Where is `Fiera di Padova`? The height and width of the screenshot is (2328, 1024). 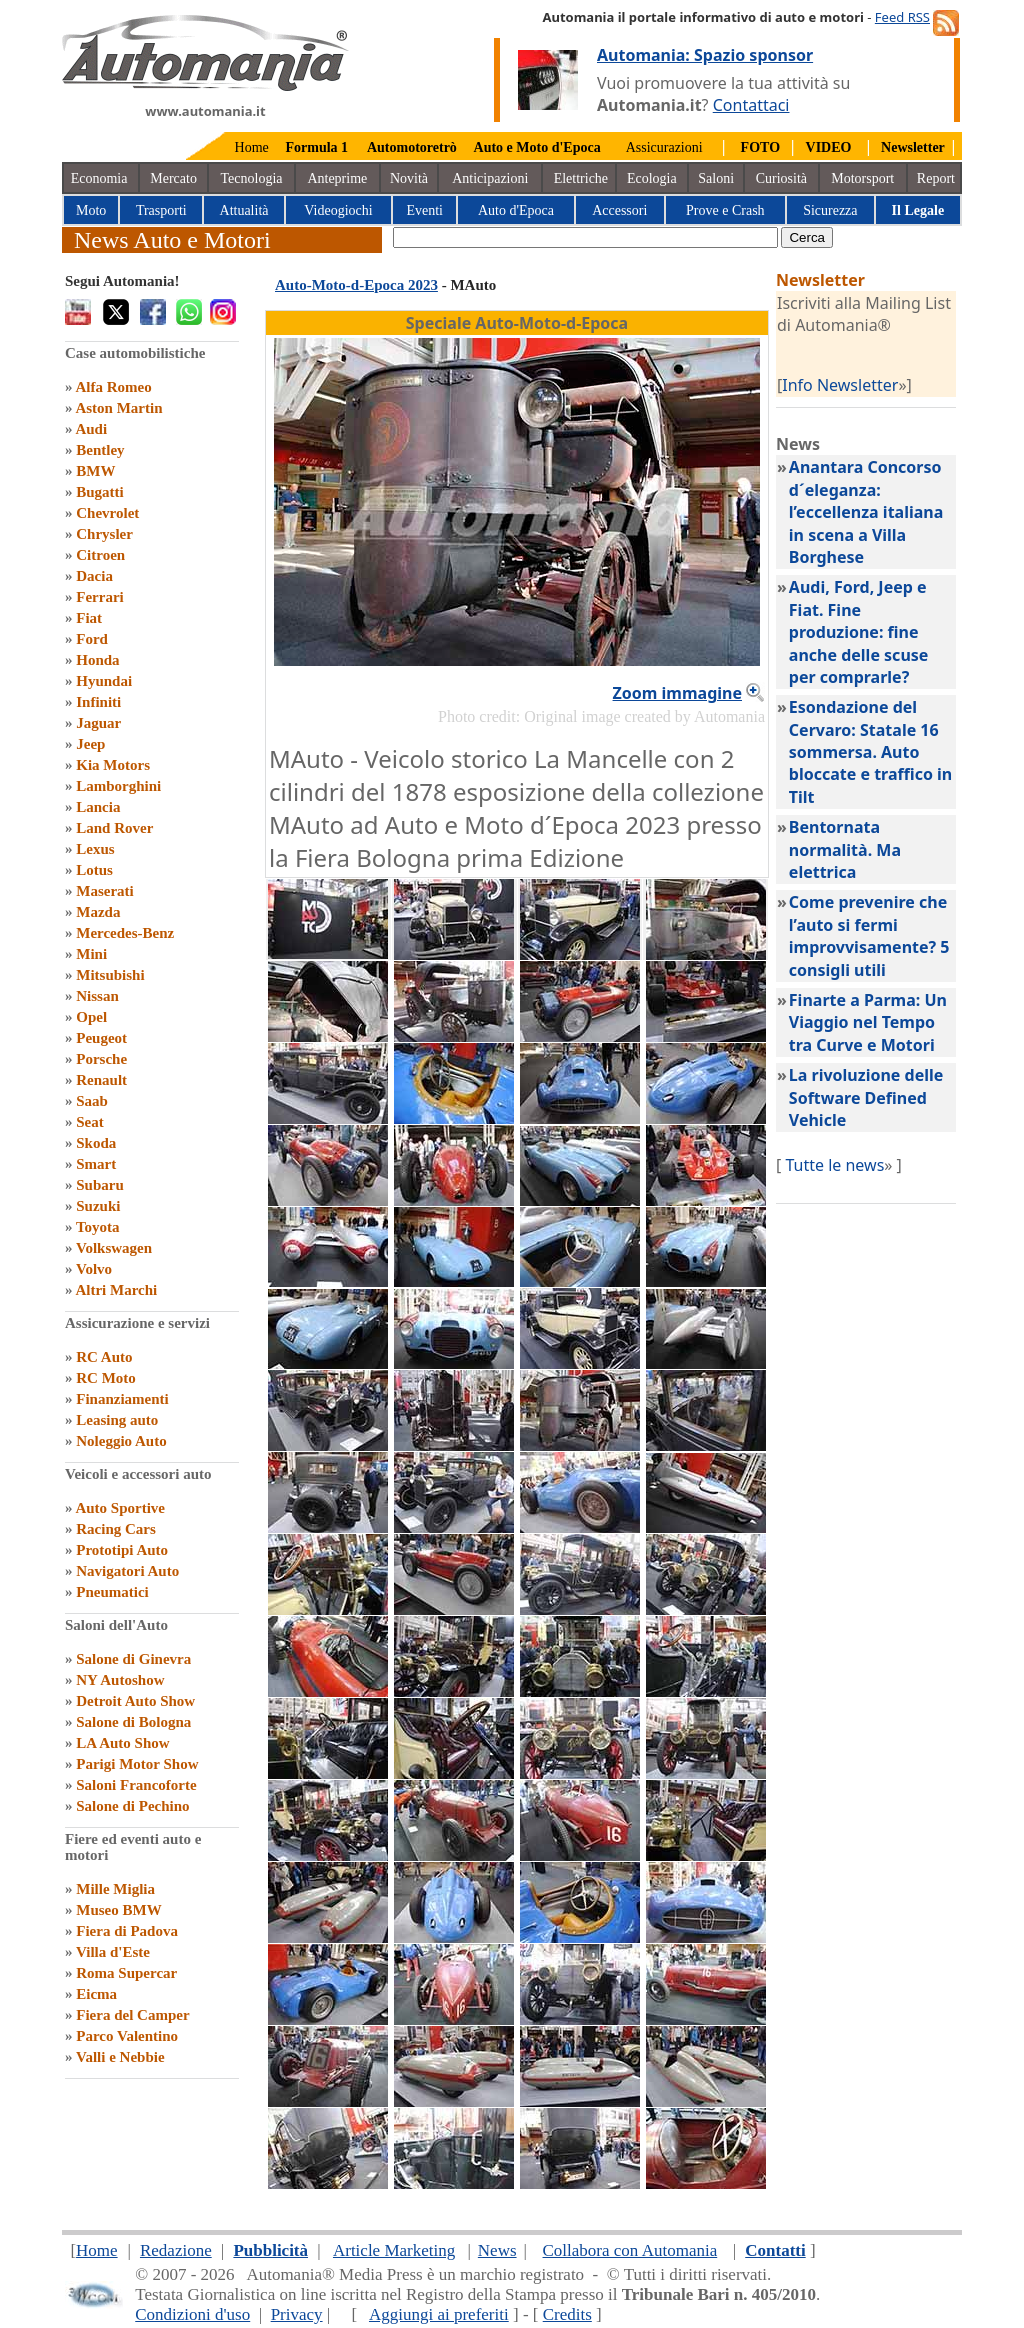
Fiera di Padova is located at coordinates (127, 1931).